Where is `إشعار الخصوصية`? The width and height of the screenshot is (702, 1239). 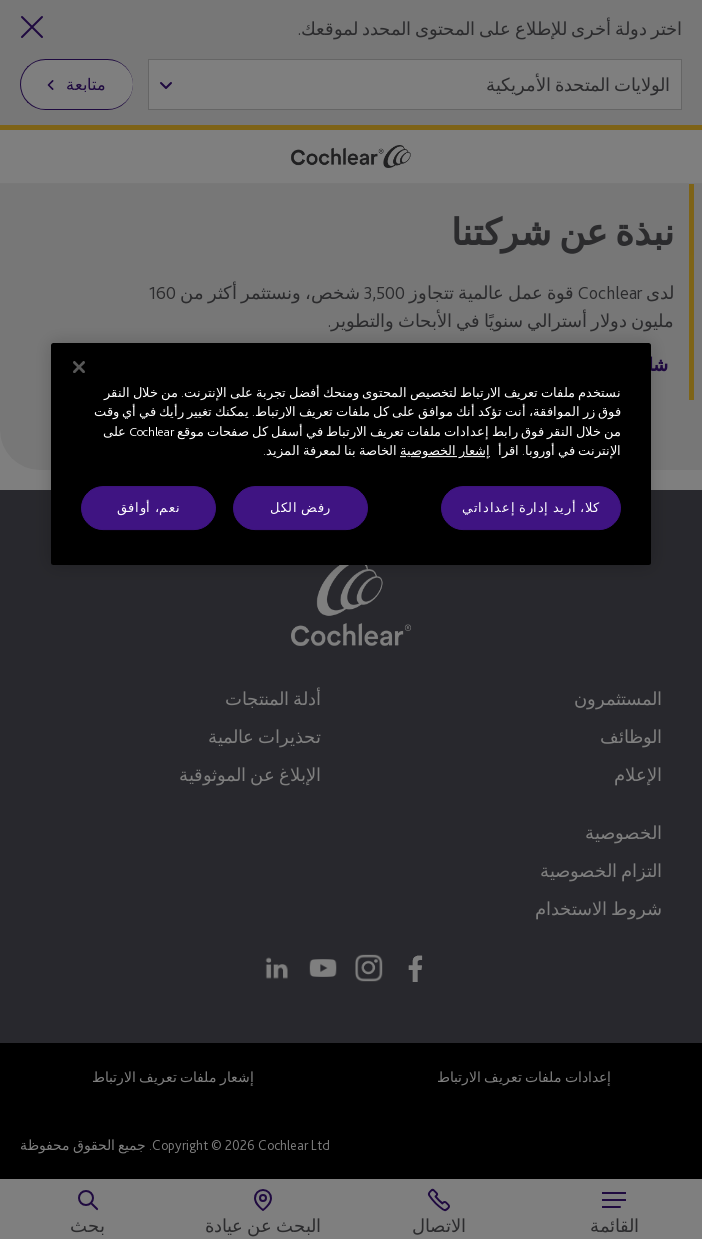
إشعار الخصوصية is located at coordinates (445, 450).